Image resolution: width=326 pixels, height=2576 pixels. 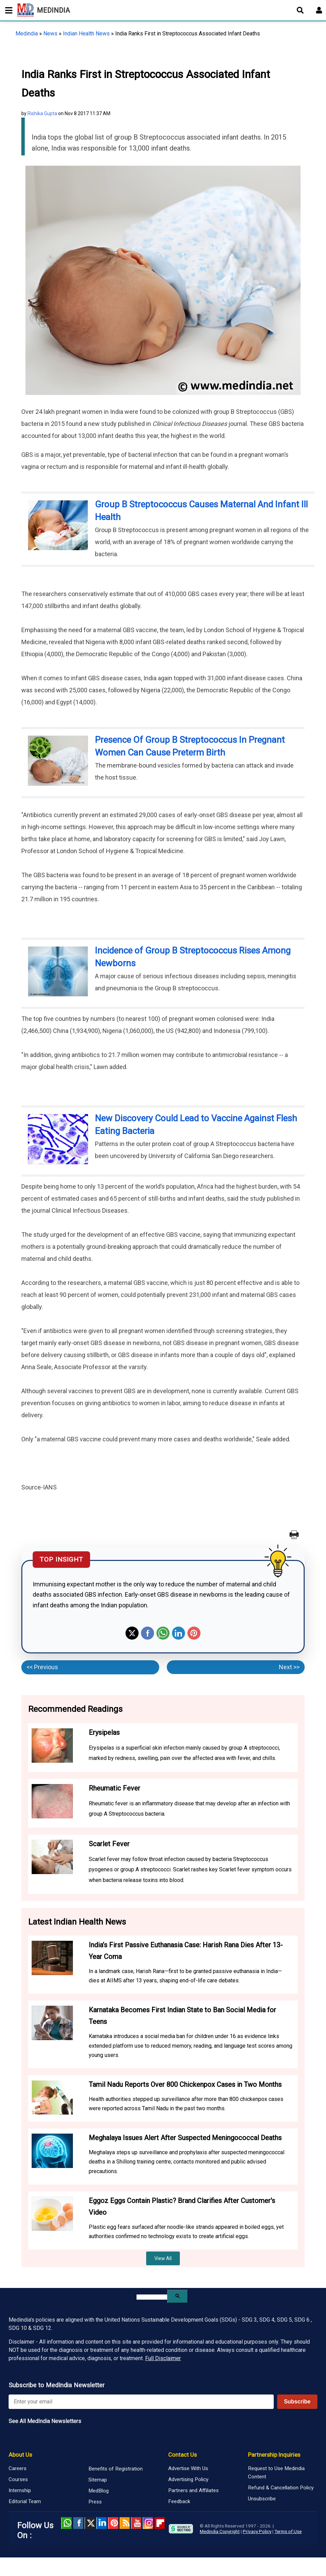 I want to click on Sitemap, so click(x=97, y=2480).